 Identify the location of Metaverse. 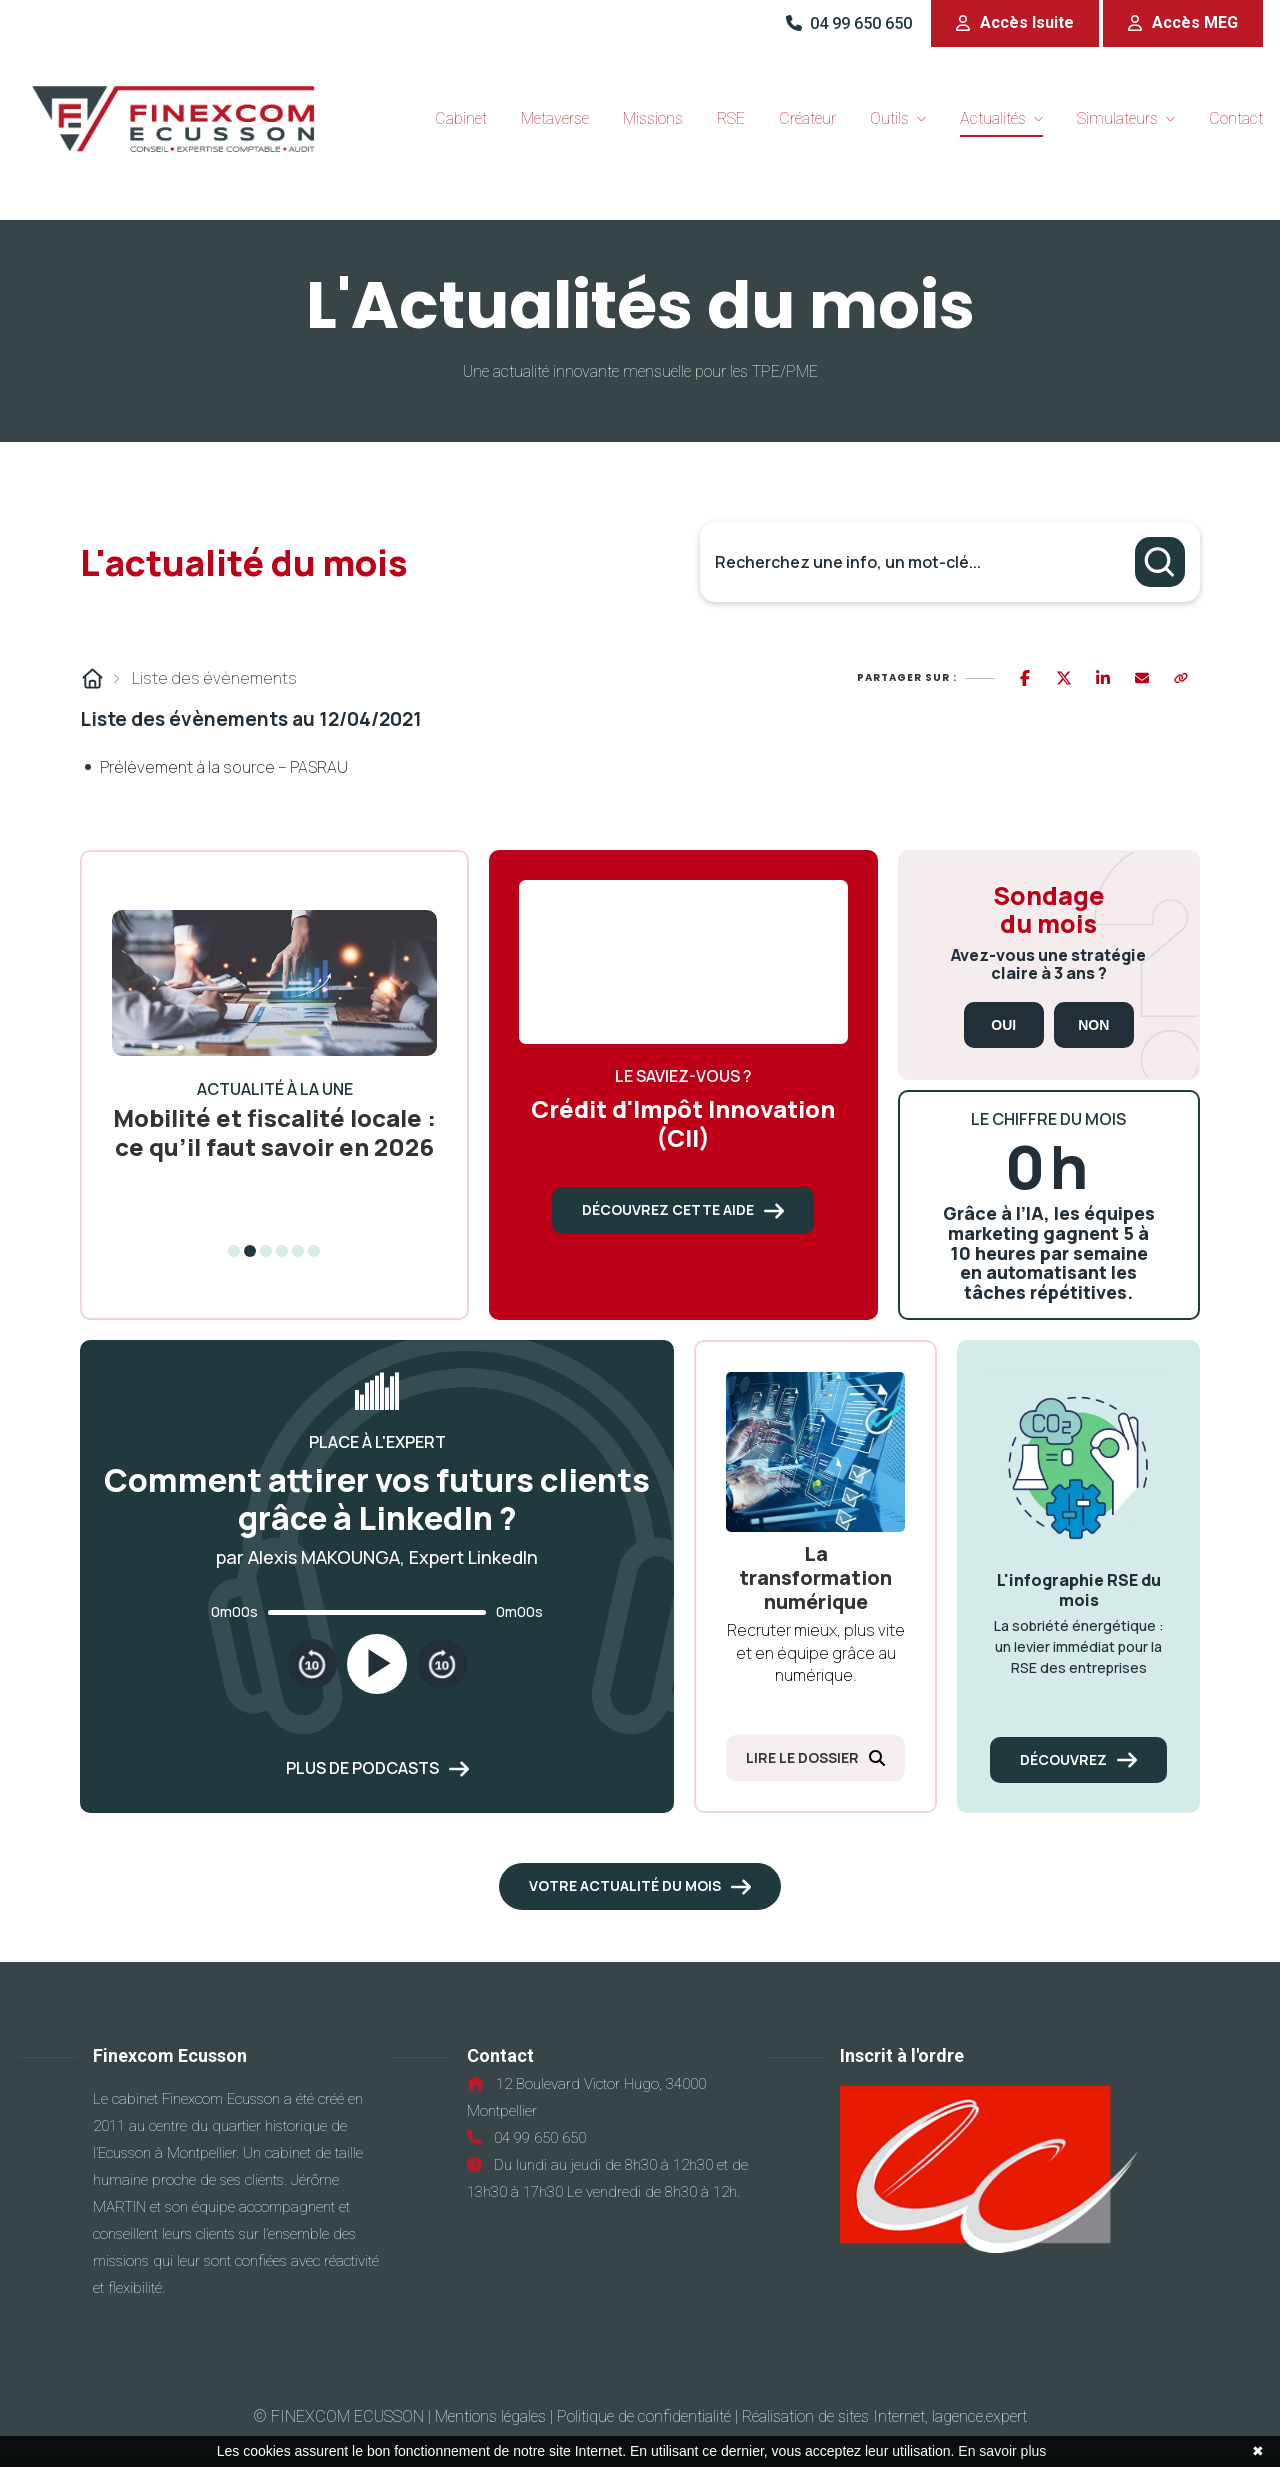
(555, 118).